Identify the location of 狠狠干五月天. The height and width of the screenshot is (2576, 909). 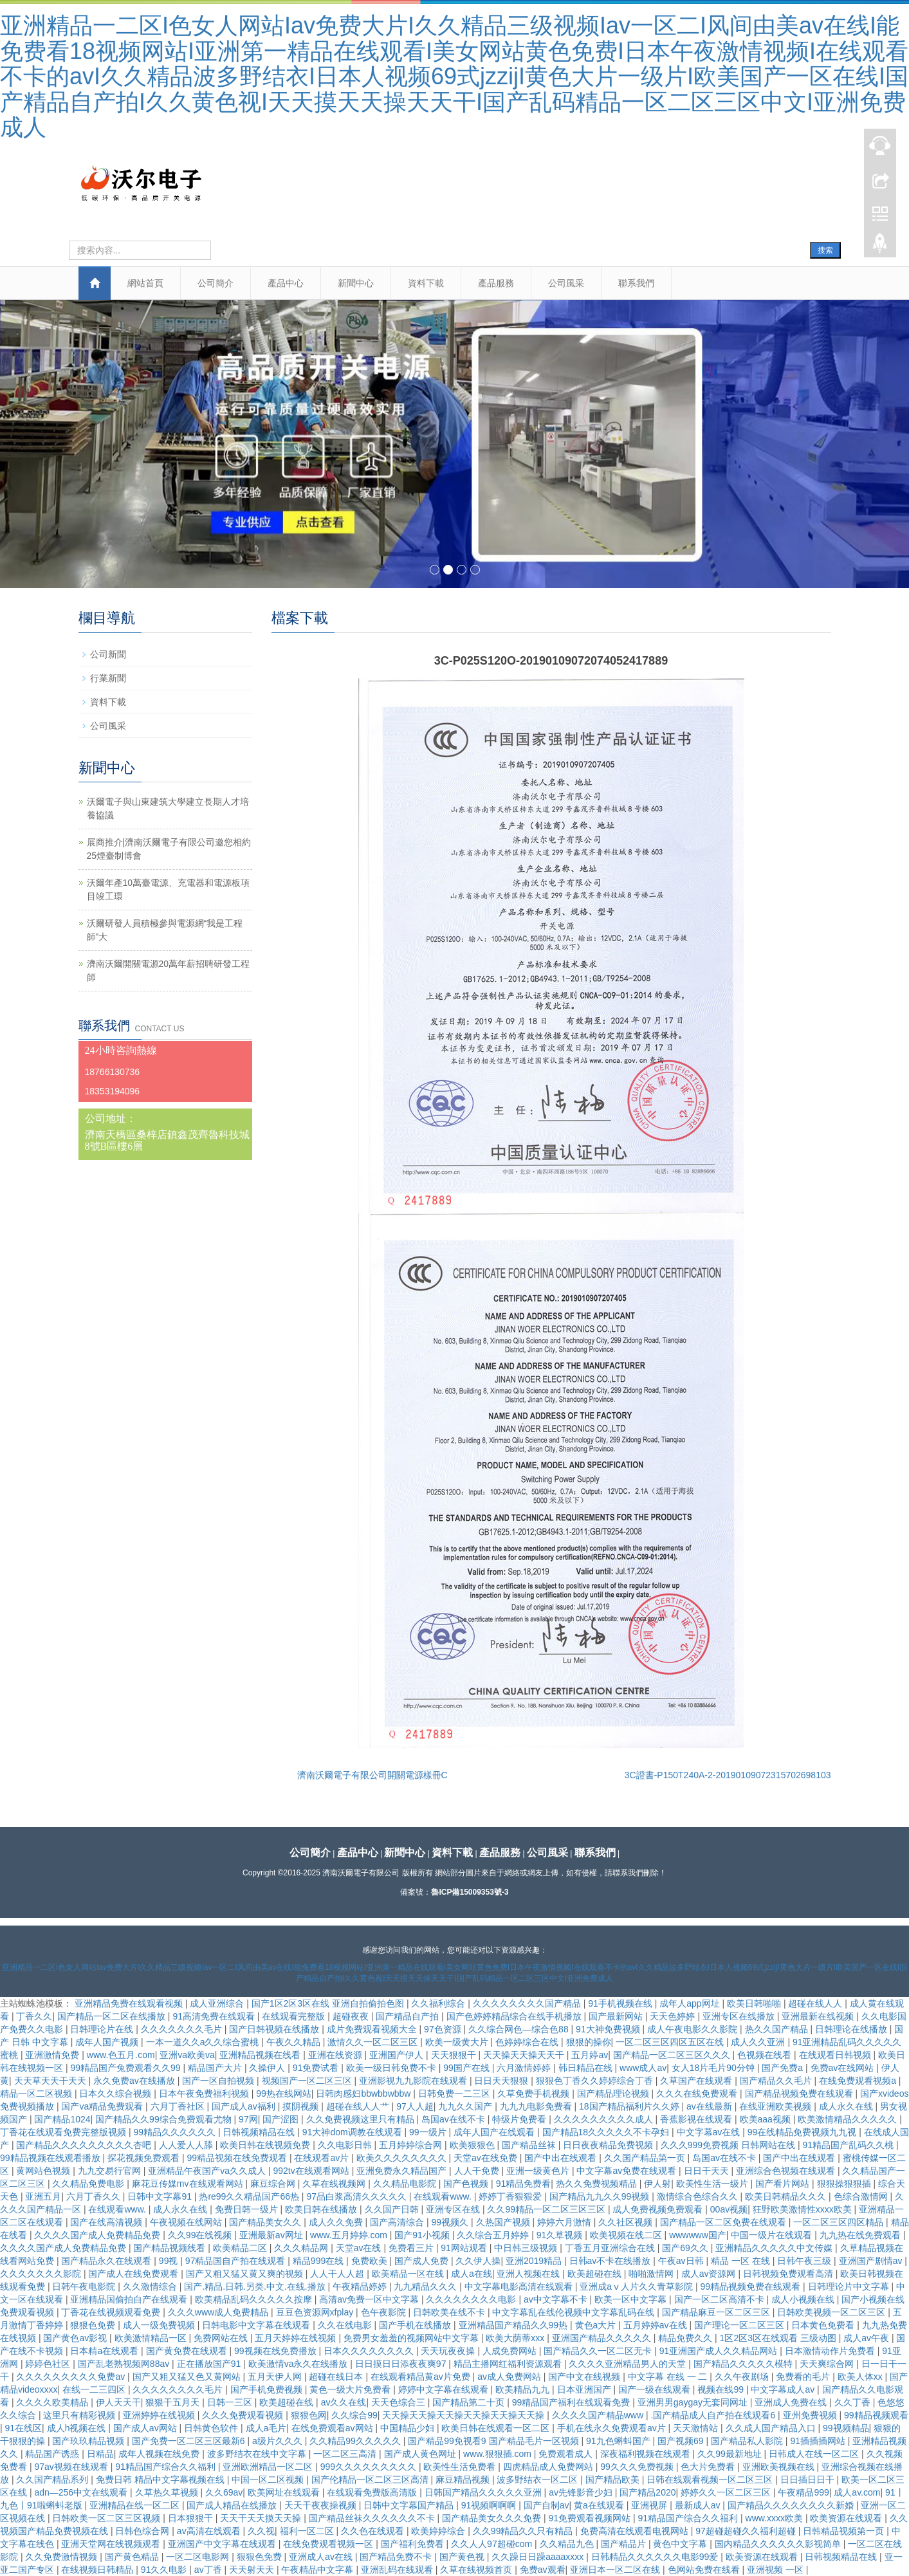
(173, 2402).